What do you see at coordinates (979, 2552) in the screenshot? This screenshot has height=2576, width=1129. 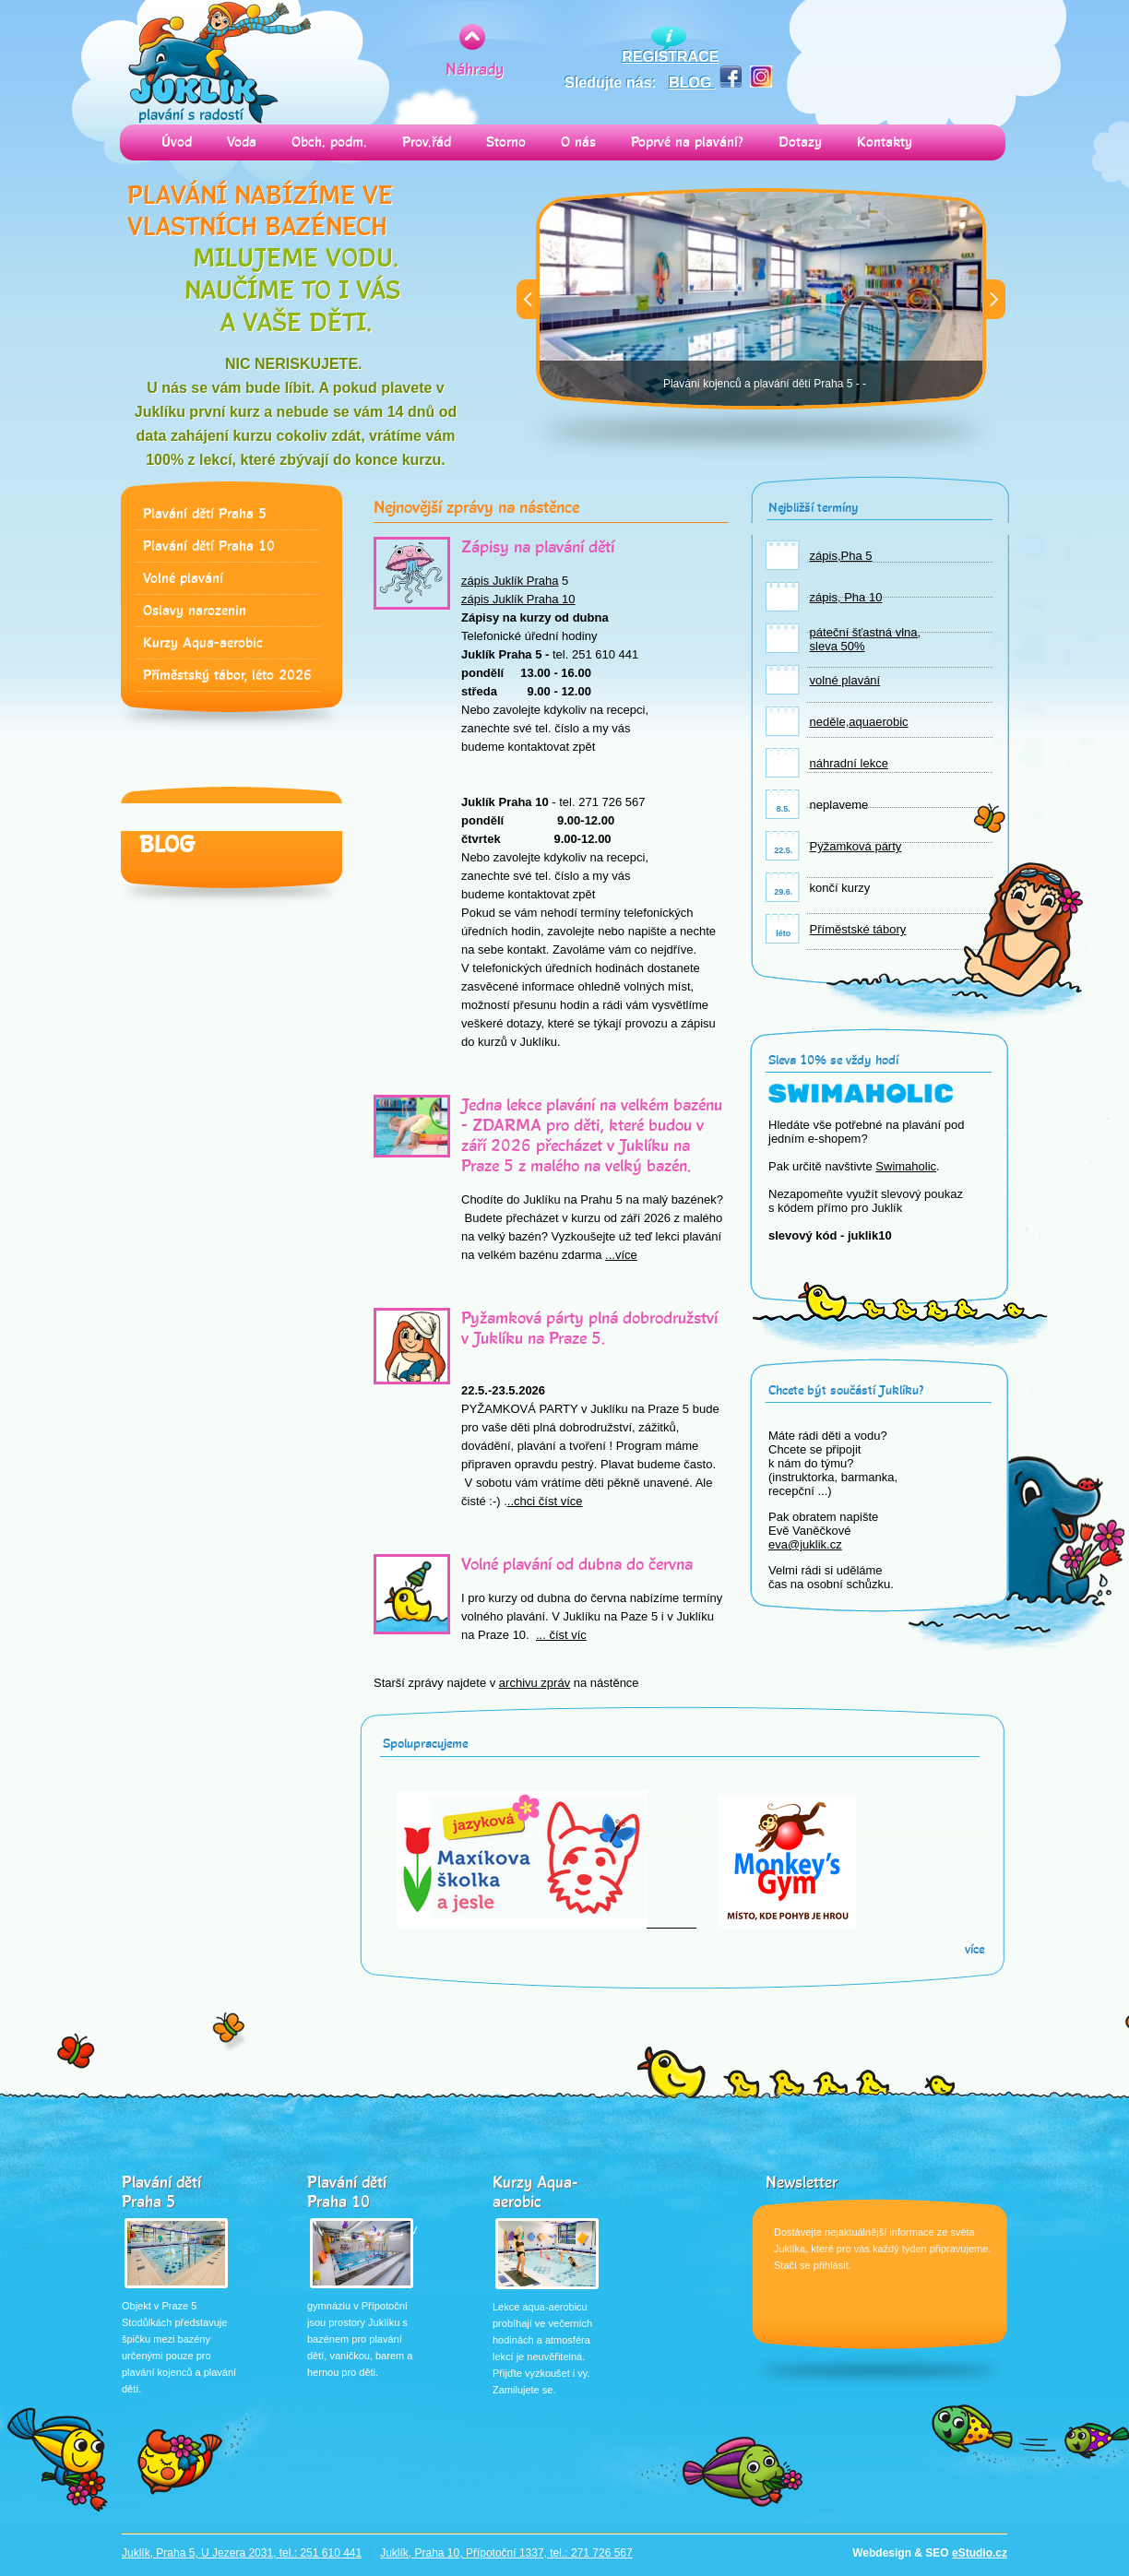 I see `eStudio.cz` at bounding box center [979, 2552].